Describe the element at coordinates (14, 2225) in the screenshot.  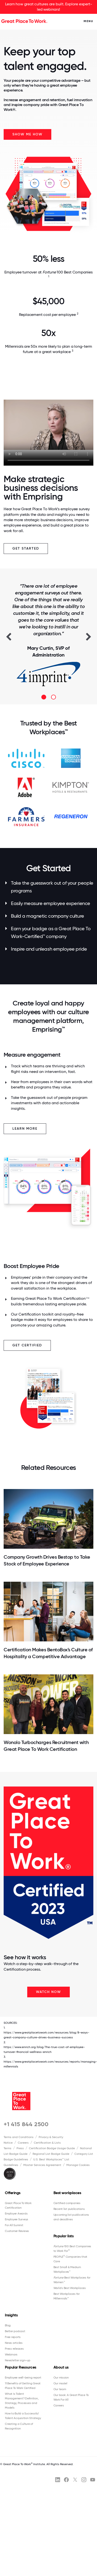
I see `For All Summit` at that location.